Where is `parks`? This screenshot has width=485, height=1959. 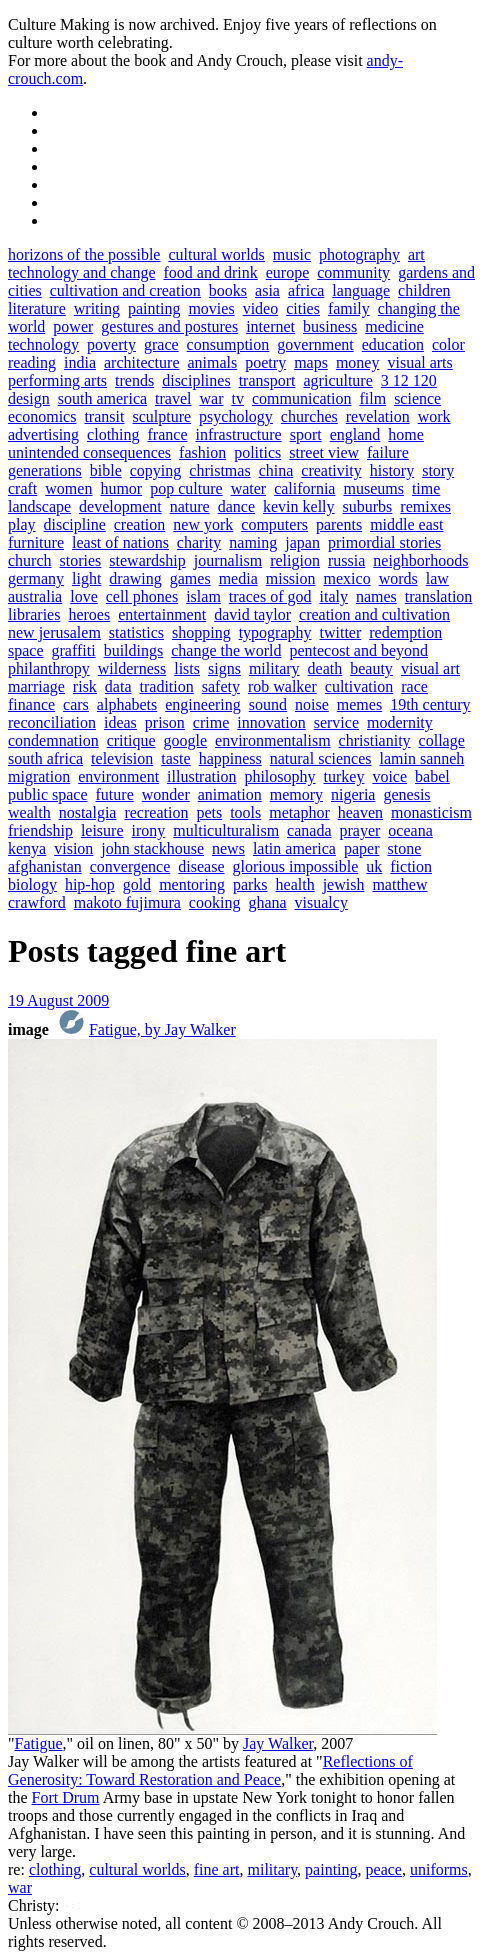 parks is located at coordinates (250, 884).